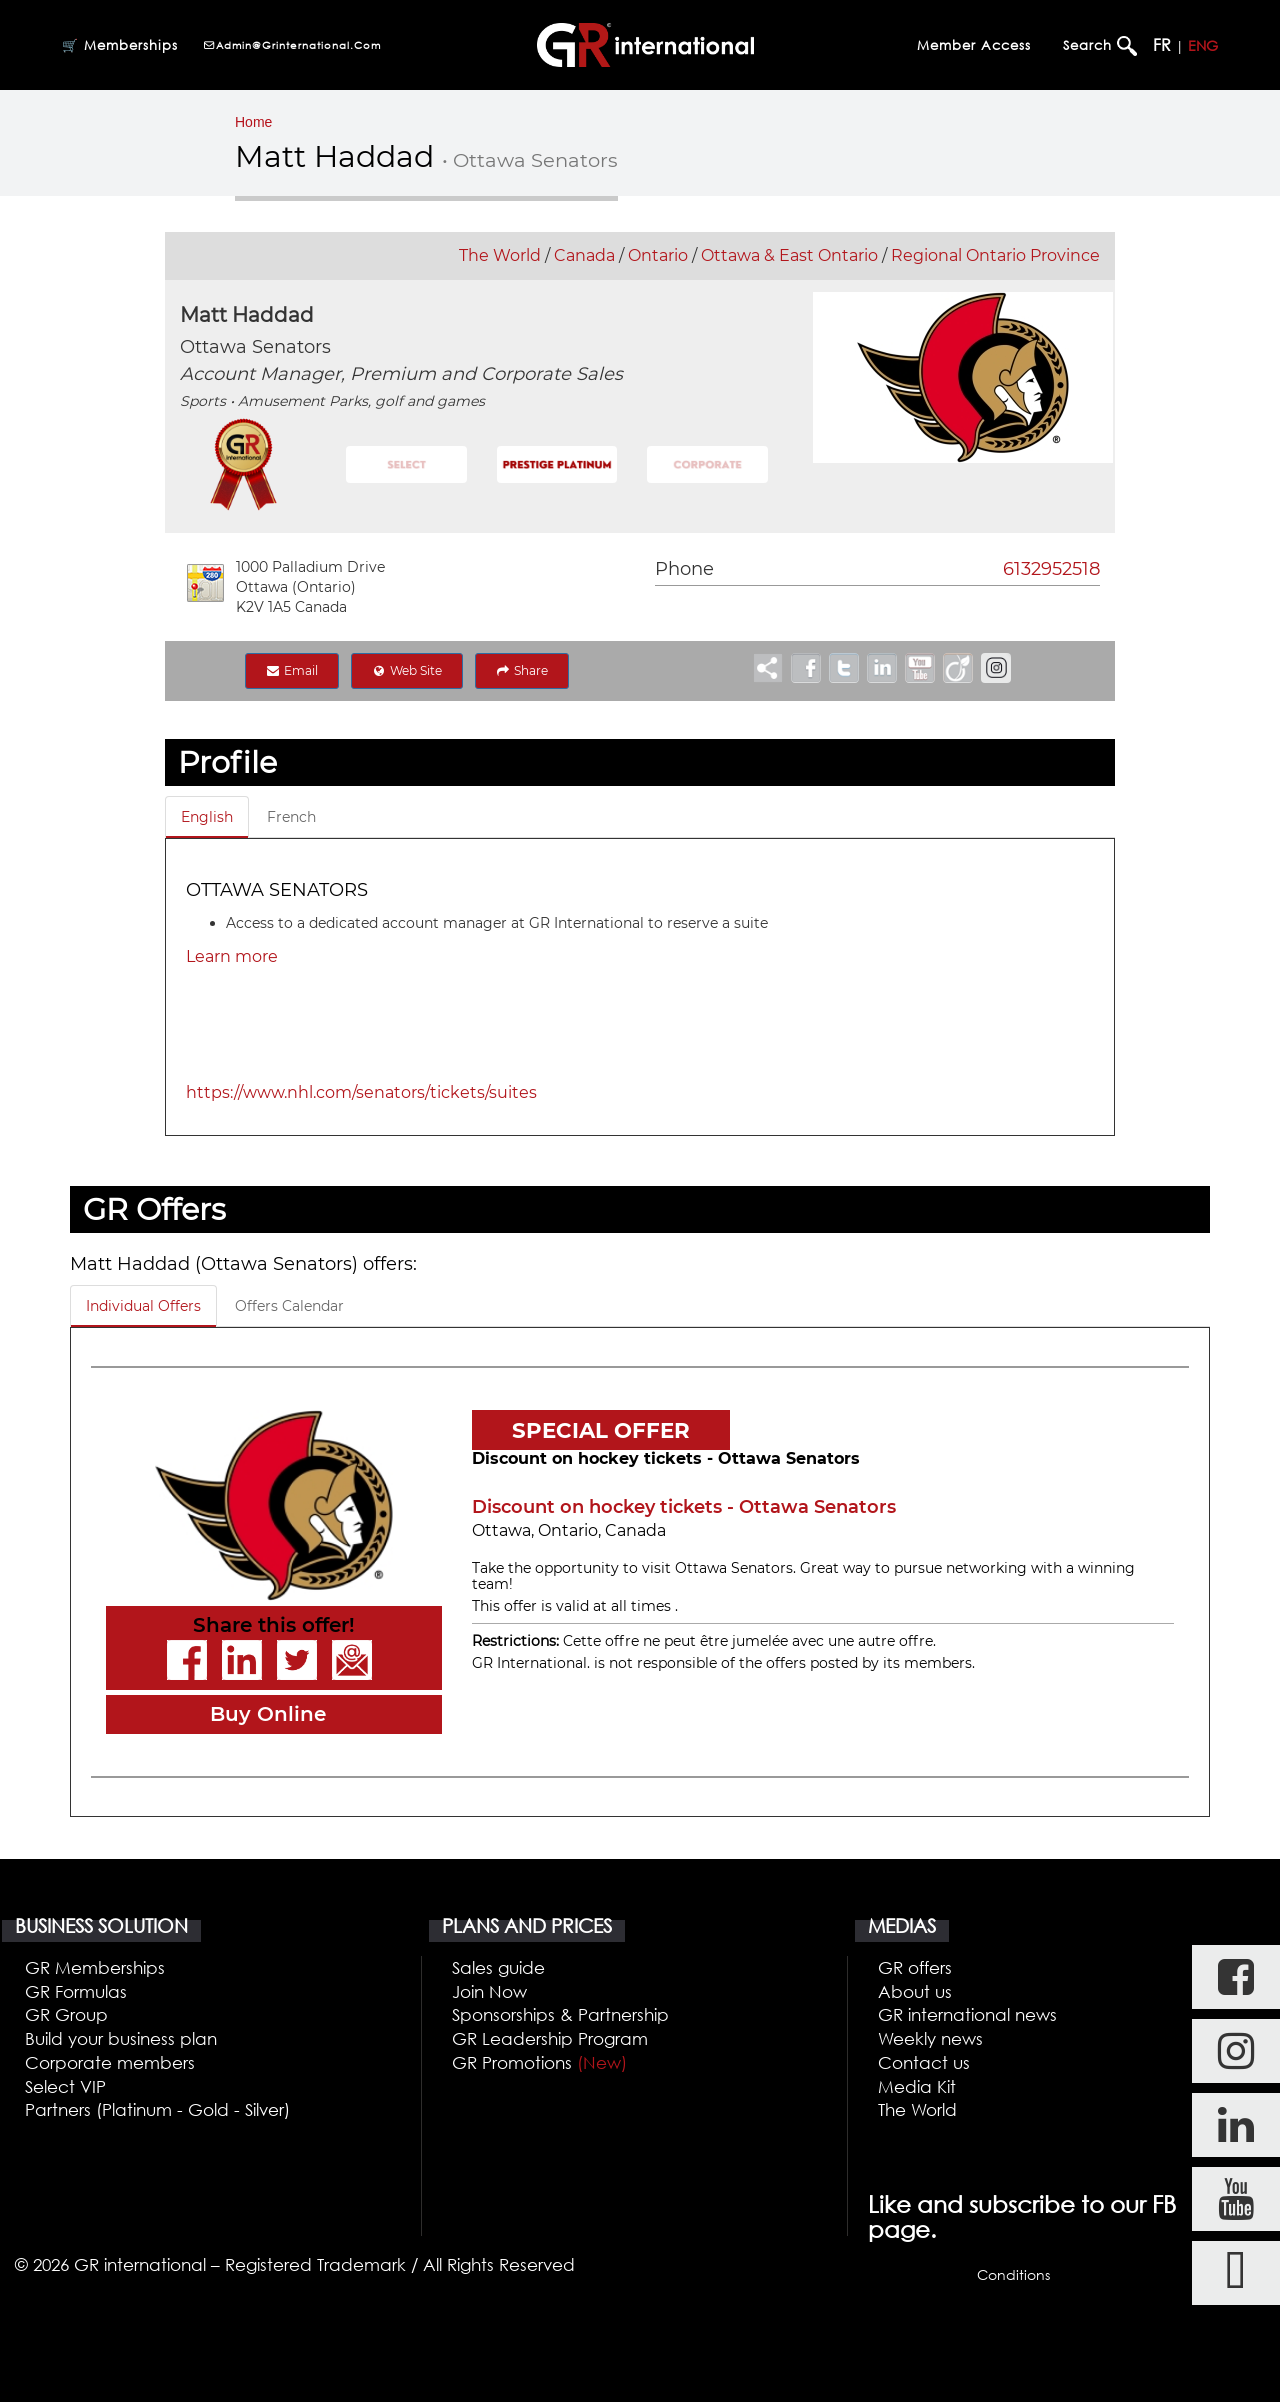 The height and width of the screenshot is (2402, 1280). What do you see at coordinates (522, 670) in the screenshot?
I see `Share` at bounding box center [522, 670].